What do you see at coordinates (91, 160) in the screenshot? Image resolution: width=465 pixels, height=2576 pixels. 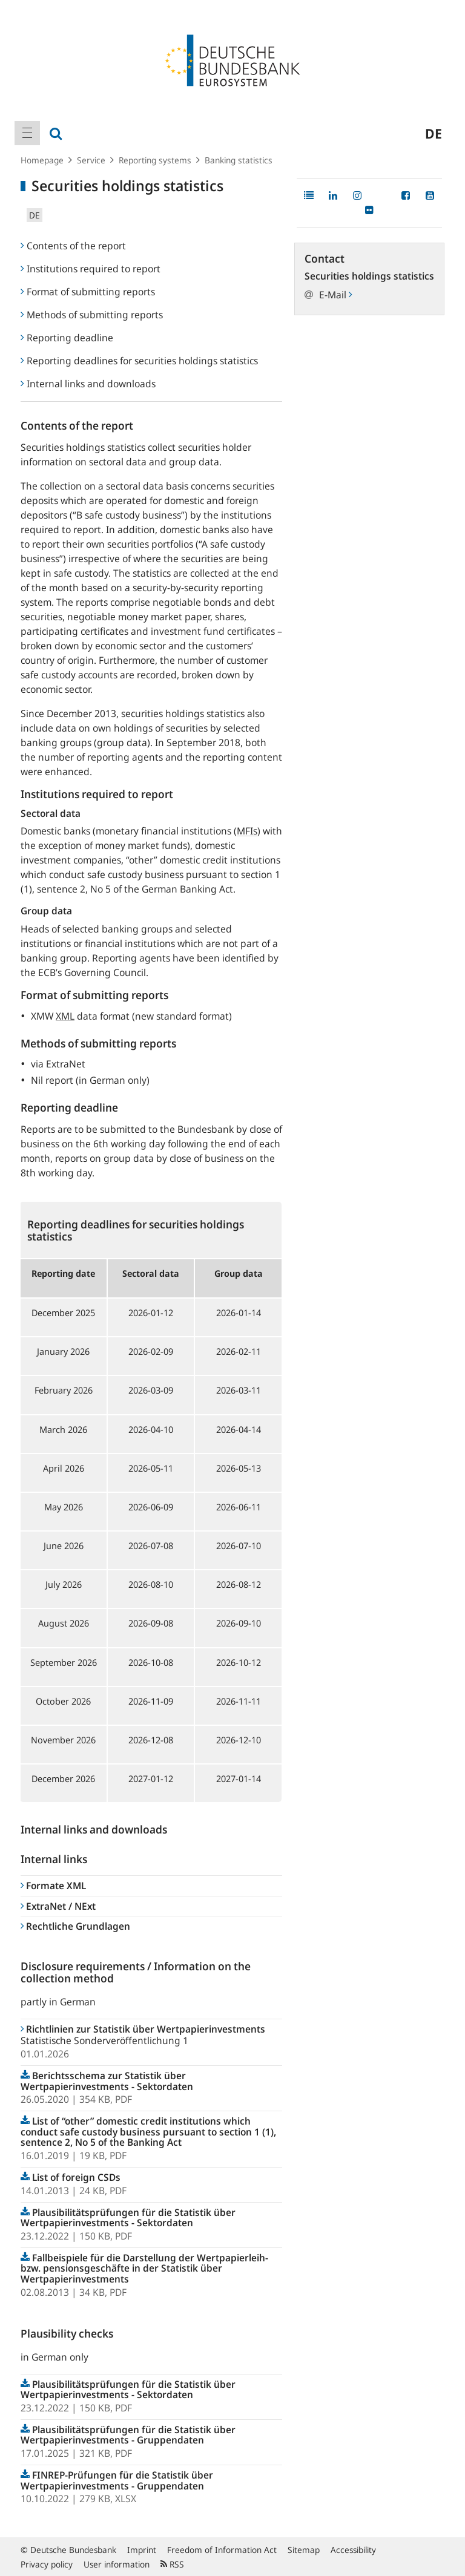 I see `Service` at bounding box center [91, 160].